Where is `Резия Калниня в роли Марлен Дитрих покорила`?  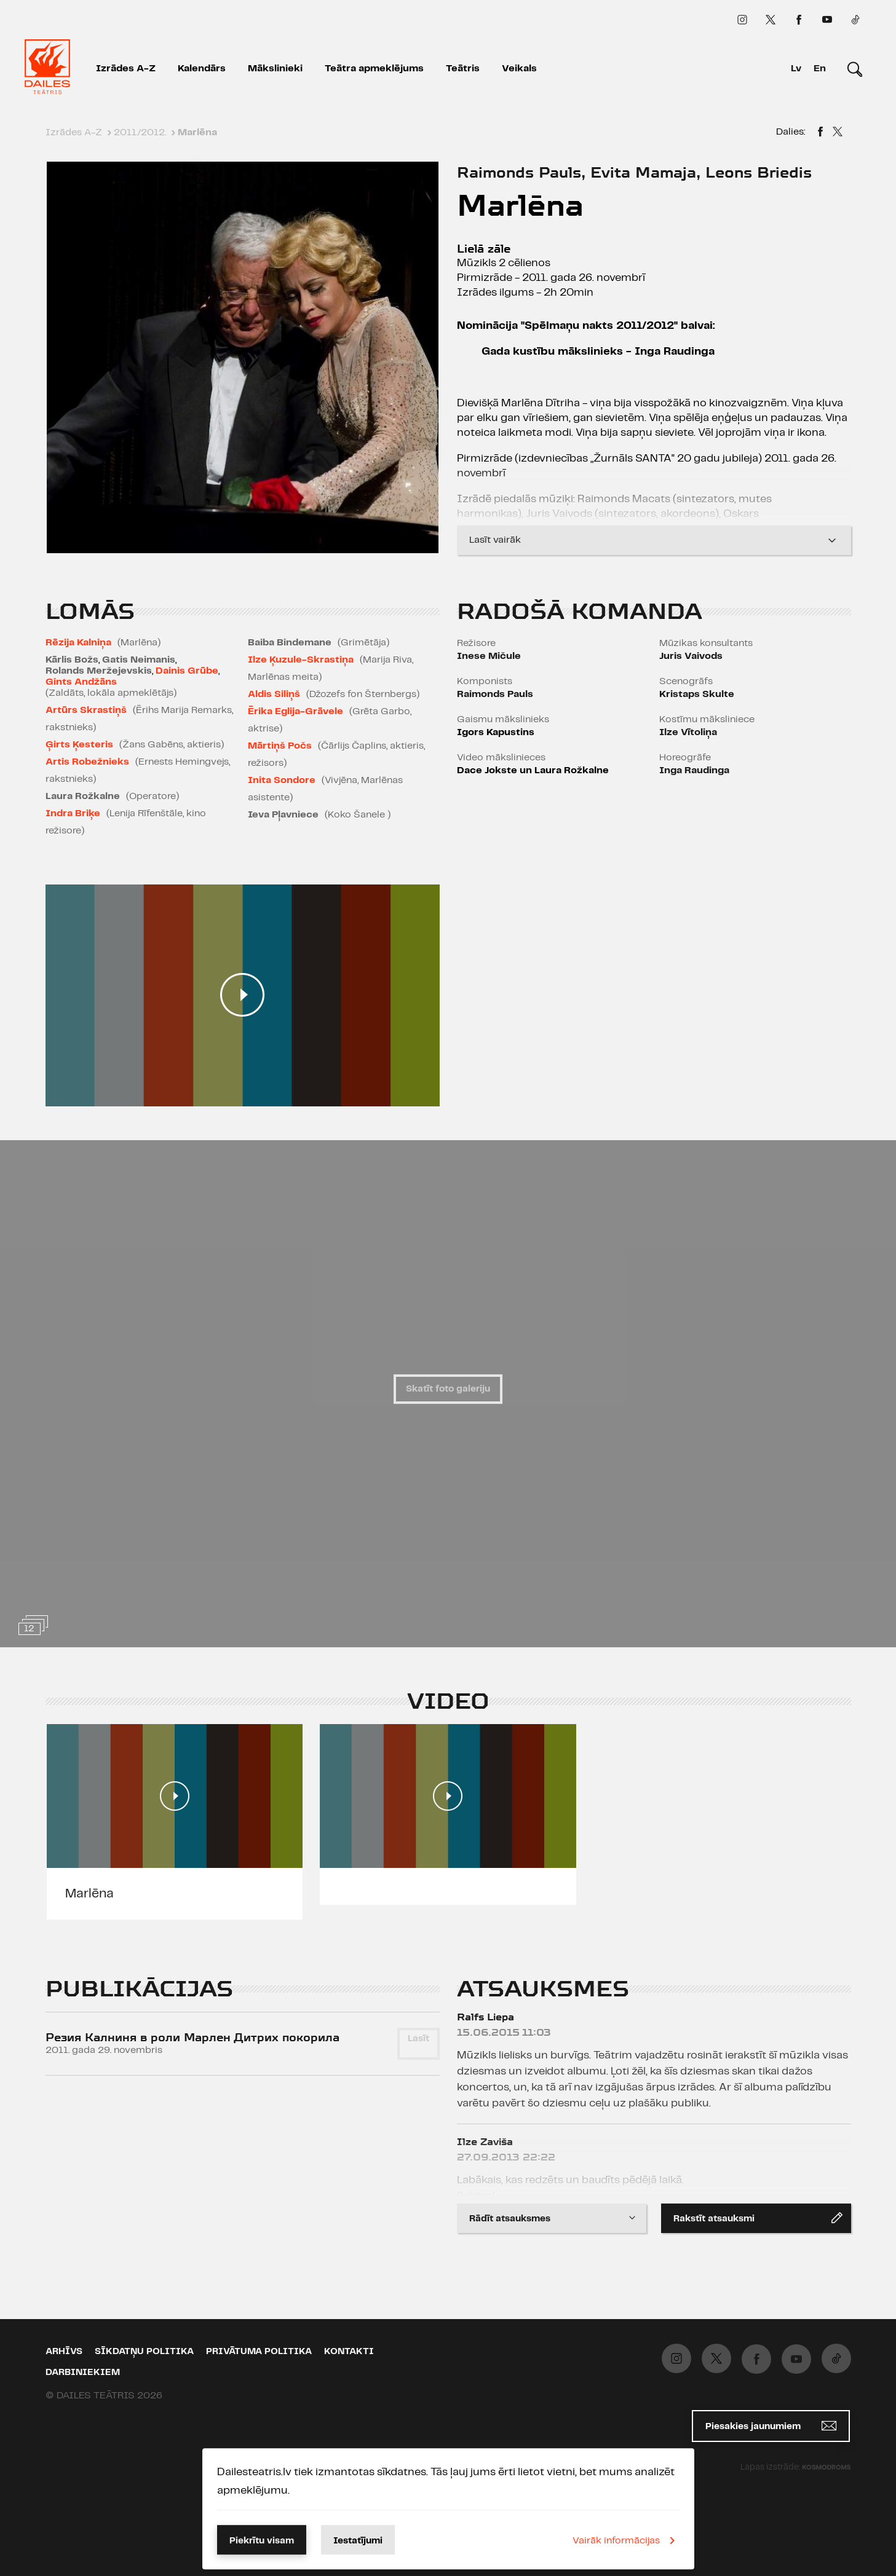 Резия Калниня в роли Марлен Дитрих покорила is located at coordinates (192, 2037).